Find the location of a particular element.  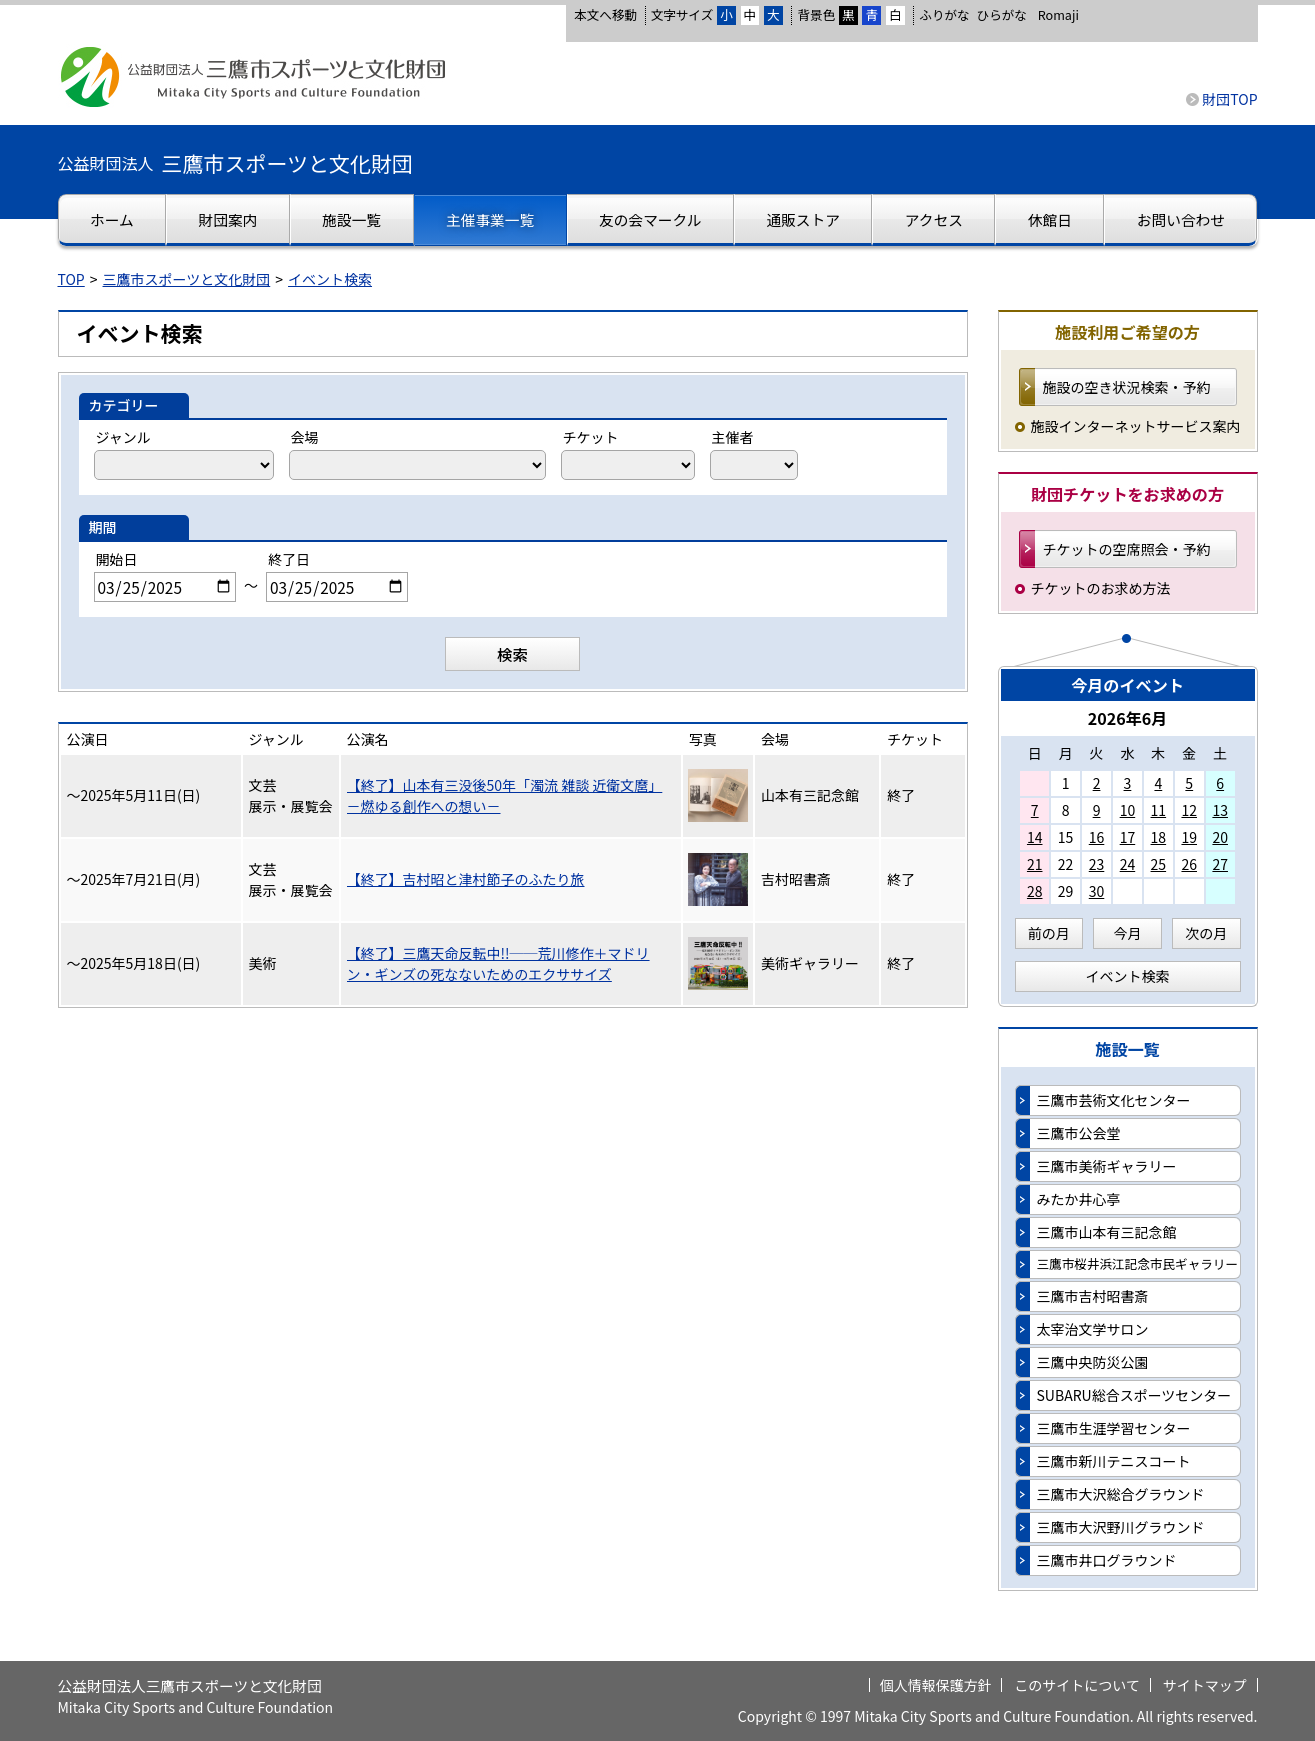

18 is located at coordinates (1159, 837).